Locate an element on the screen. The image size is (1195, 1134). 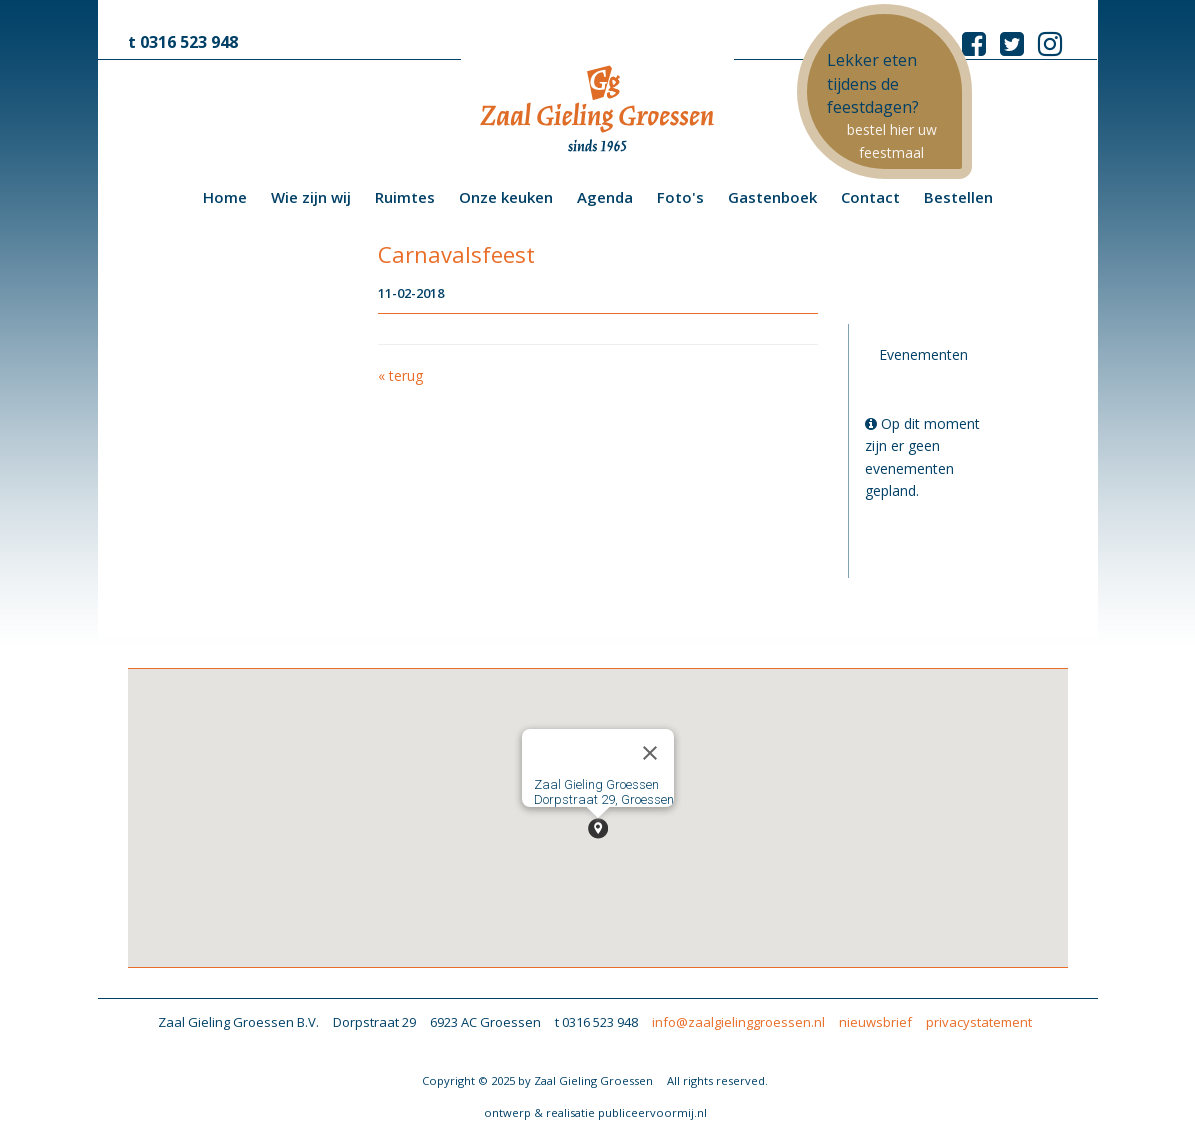
Onze keuken is located at coordinates (506, 197).